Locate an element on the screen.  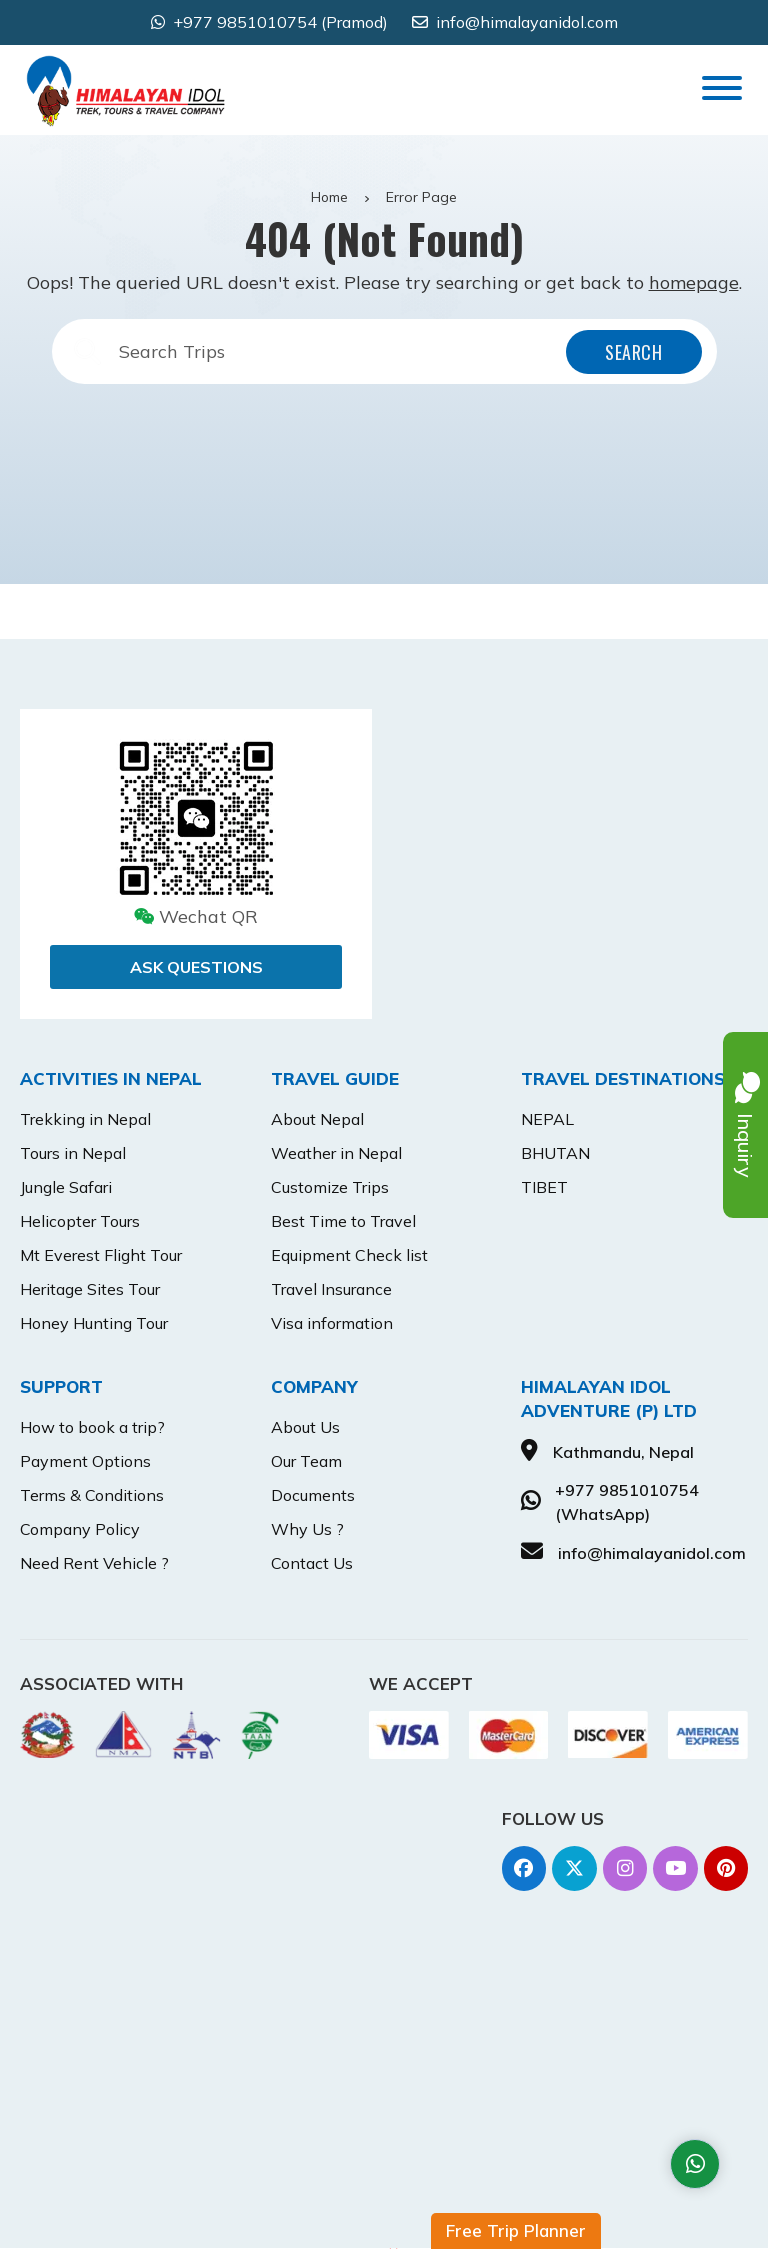
[Toggle Menu] is located at coordinates (722, 88).